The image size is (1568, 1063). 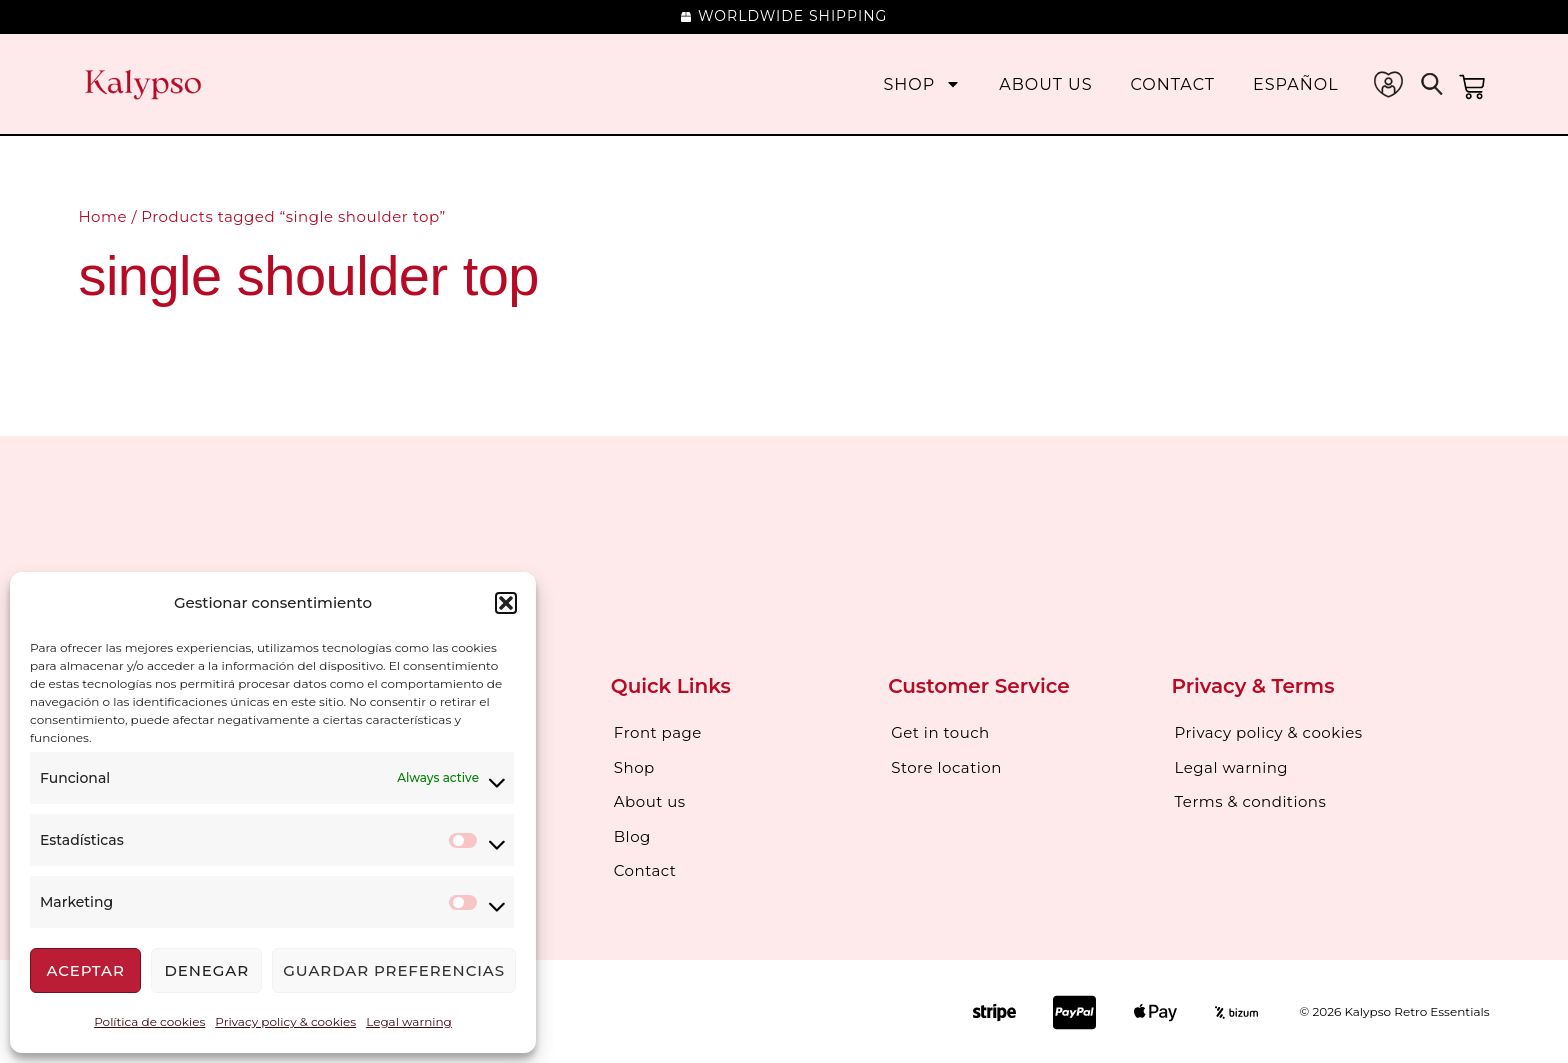 What do you see at coordinates (1296, 84) in the screenshot?
I see `[menuitem]` at bounding box center [1296, 84].